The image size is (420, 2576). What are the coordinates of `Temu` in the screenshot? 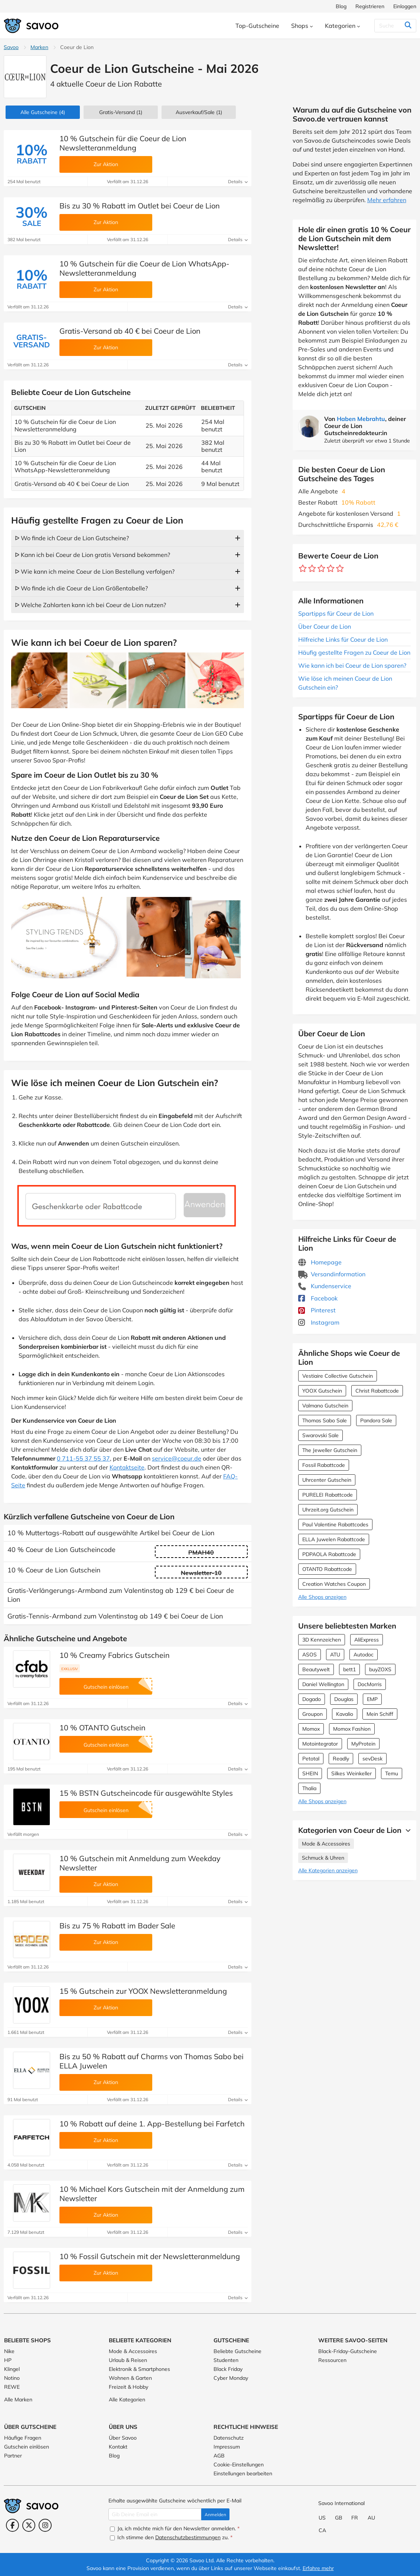 It's located at (391, 1773).